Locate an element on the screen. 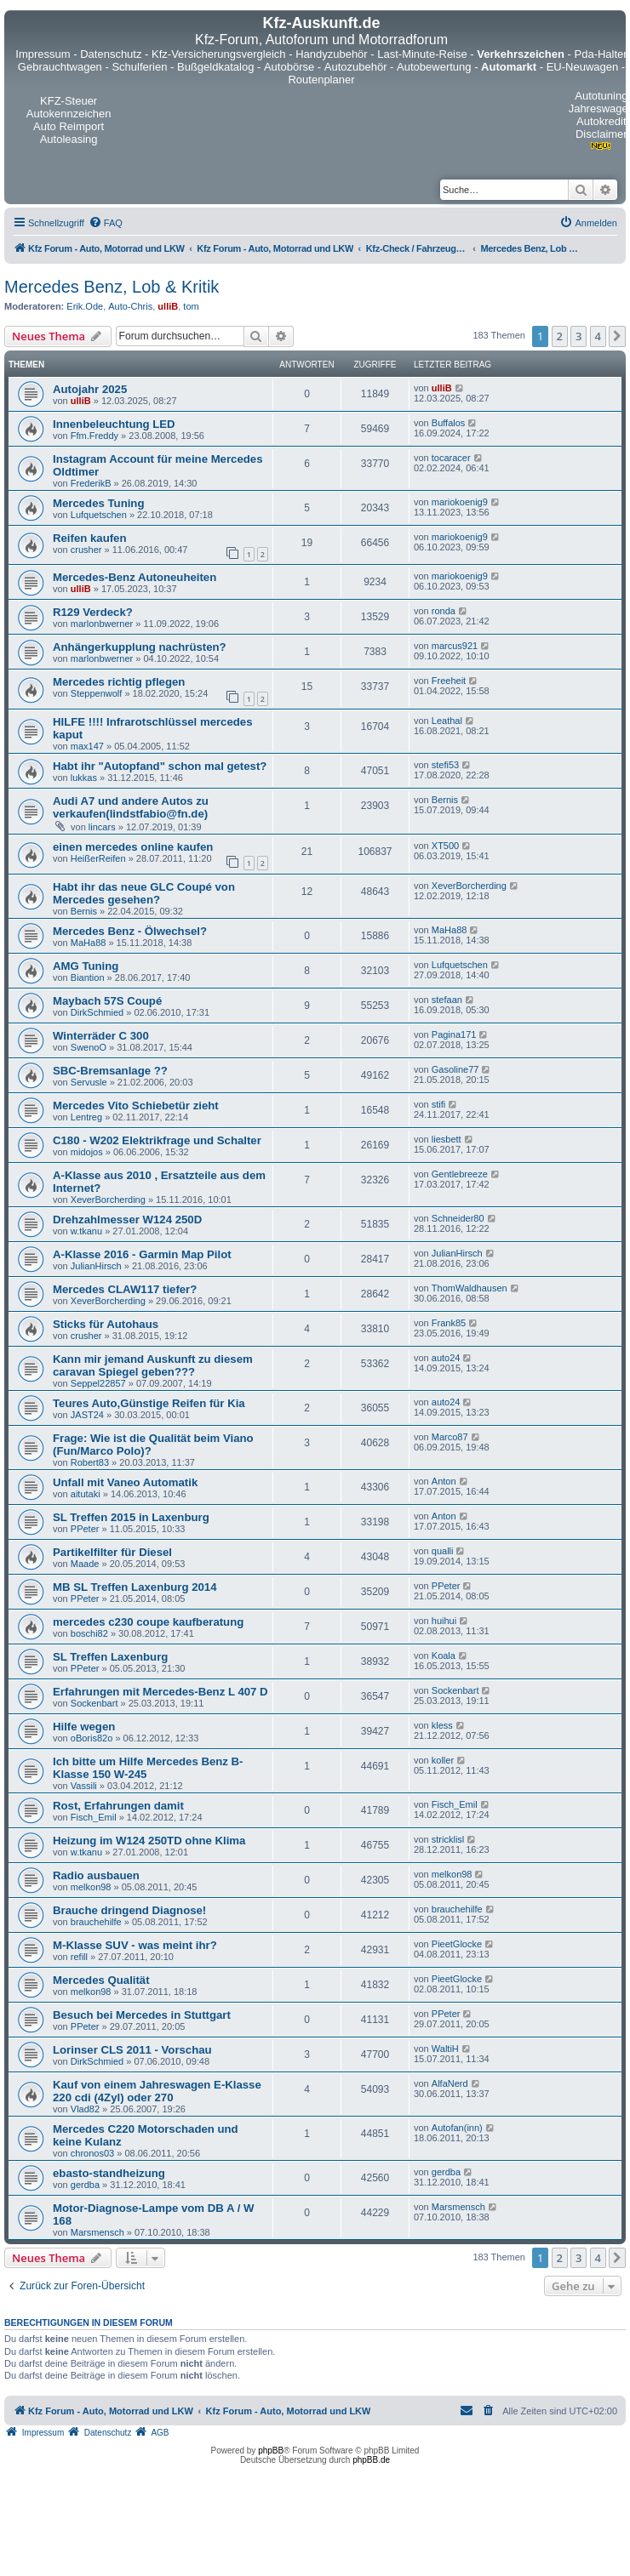  refill is located at coordinates (79, 1957).